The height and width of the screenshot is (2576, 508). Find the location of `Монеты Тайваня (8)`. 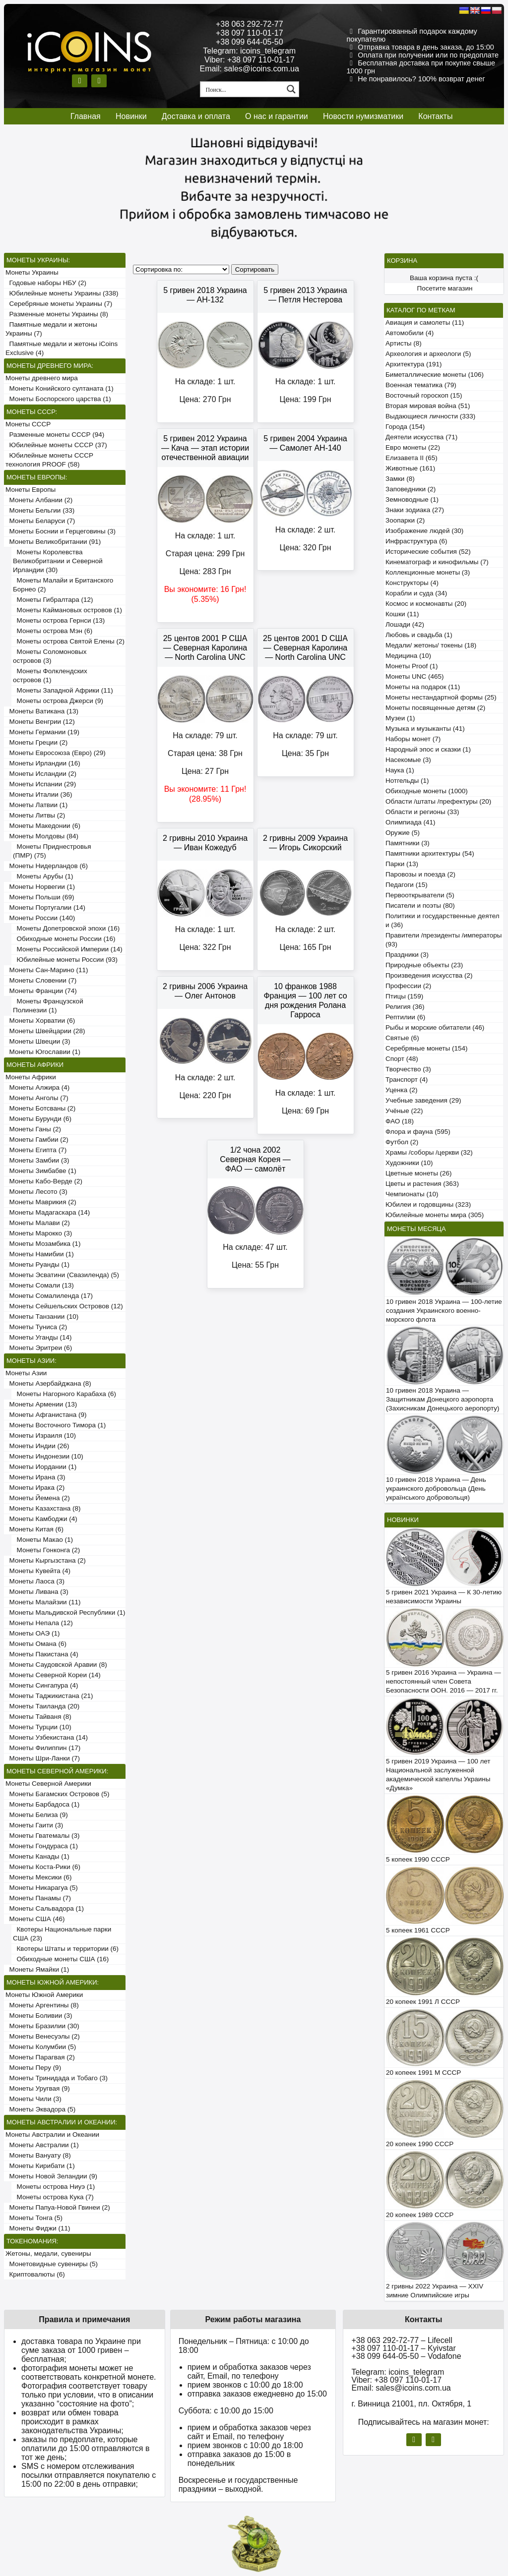

Монеты Тайваня (8) is located at coordinates (38, 1716).